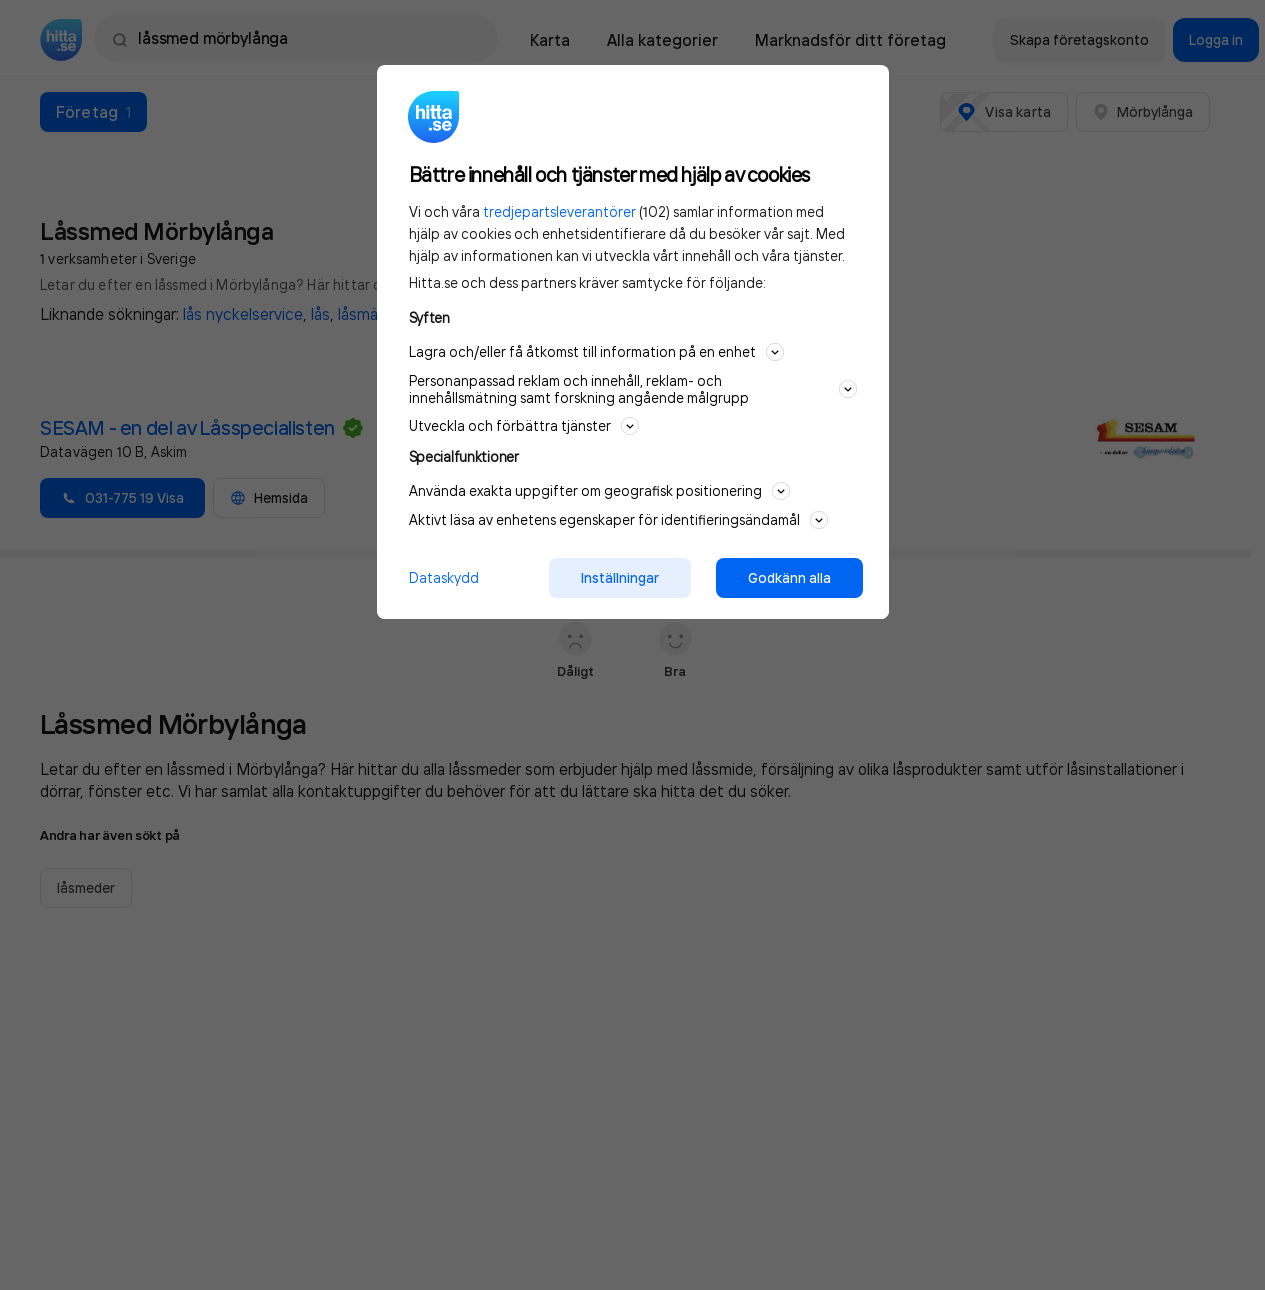  Describe the element at coordinates (559, 211) in the screenshot. I see `tredjepartsleverantörer` at that location.